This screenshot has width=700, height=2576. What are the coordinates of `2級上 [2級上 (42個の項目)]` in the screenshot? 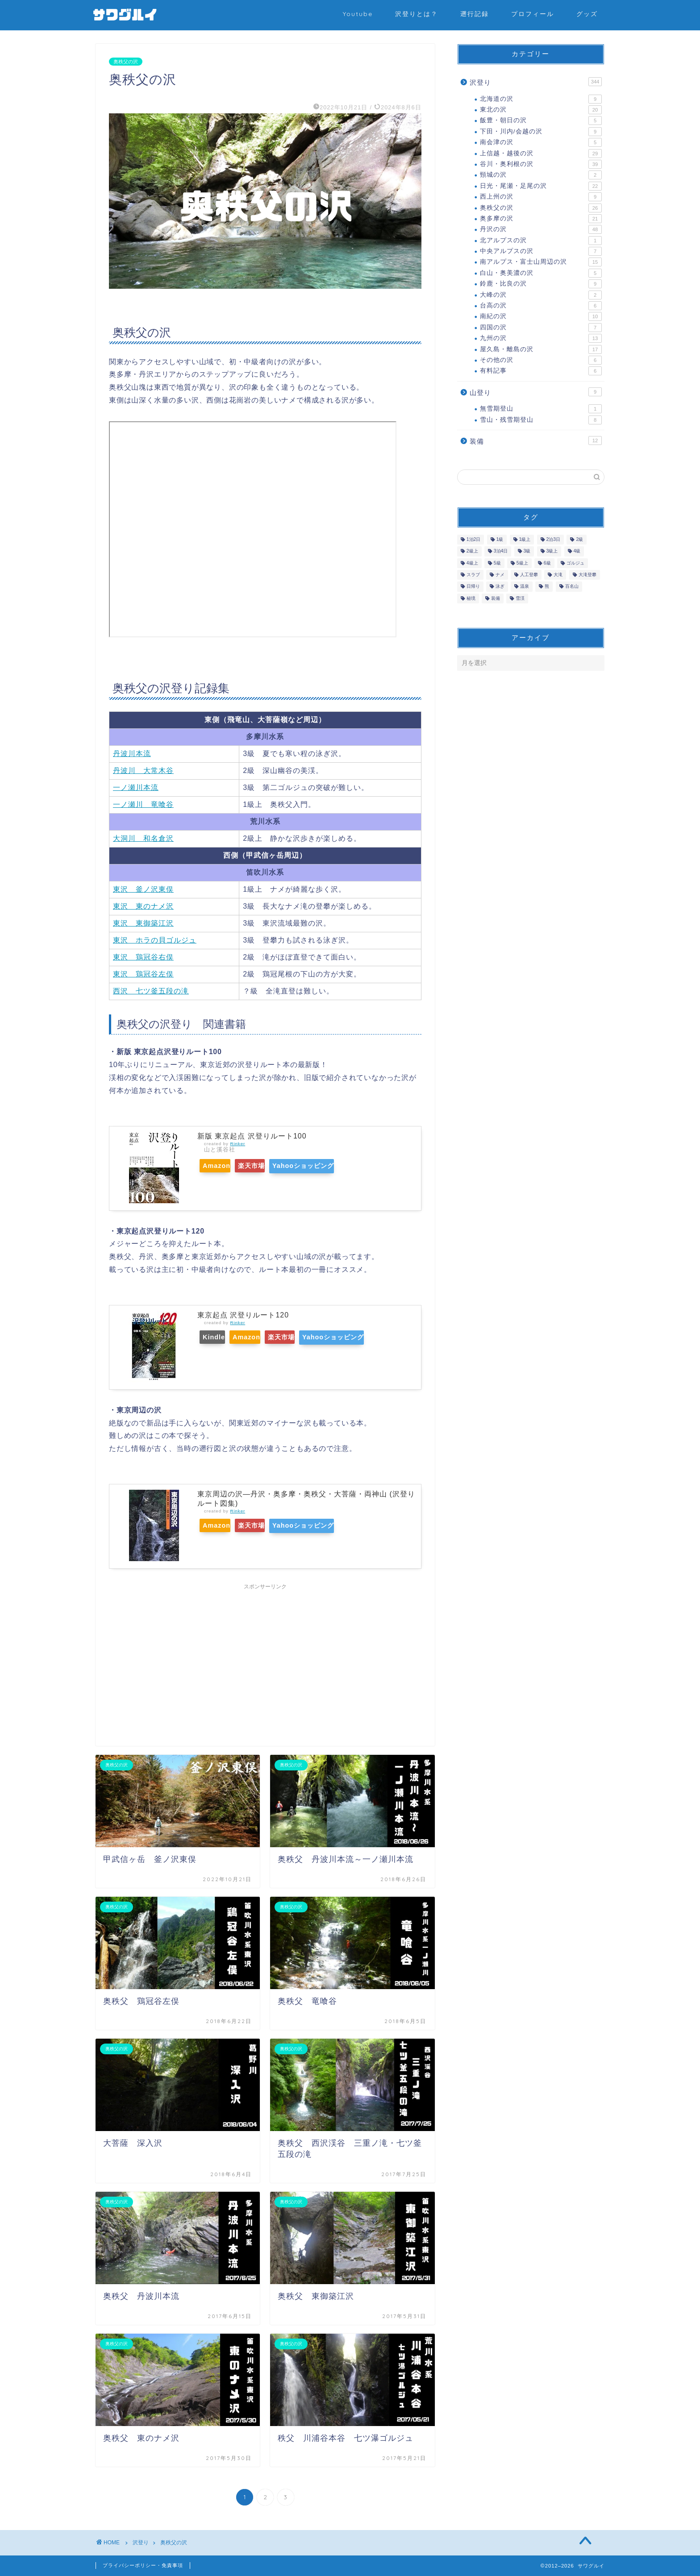 It's located at (472, 551).